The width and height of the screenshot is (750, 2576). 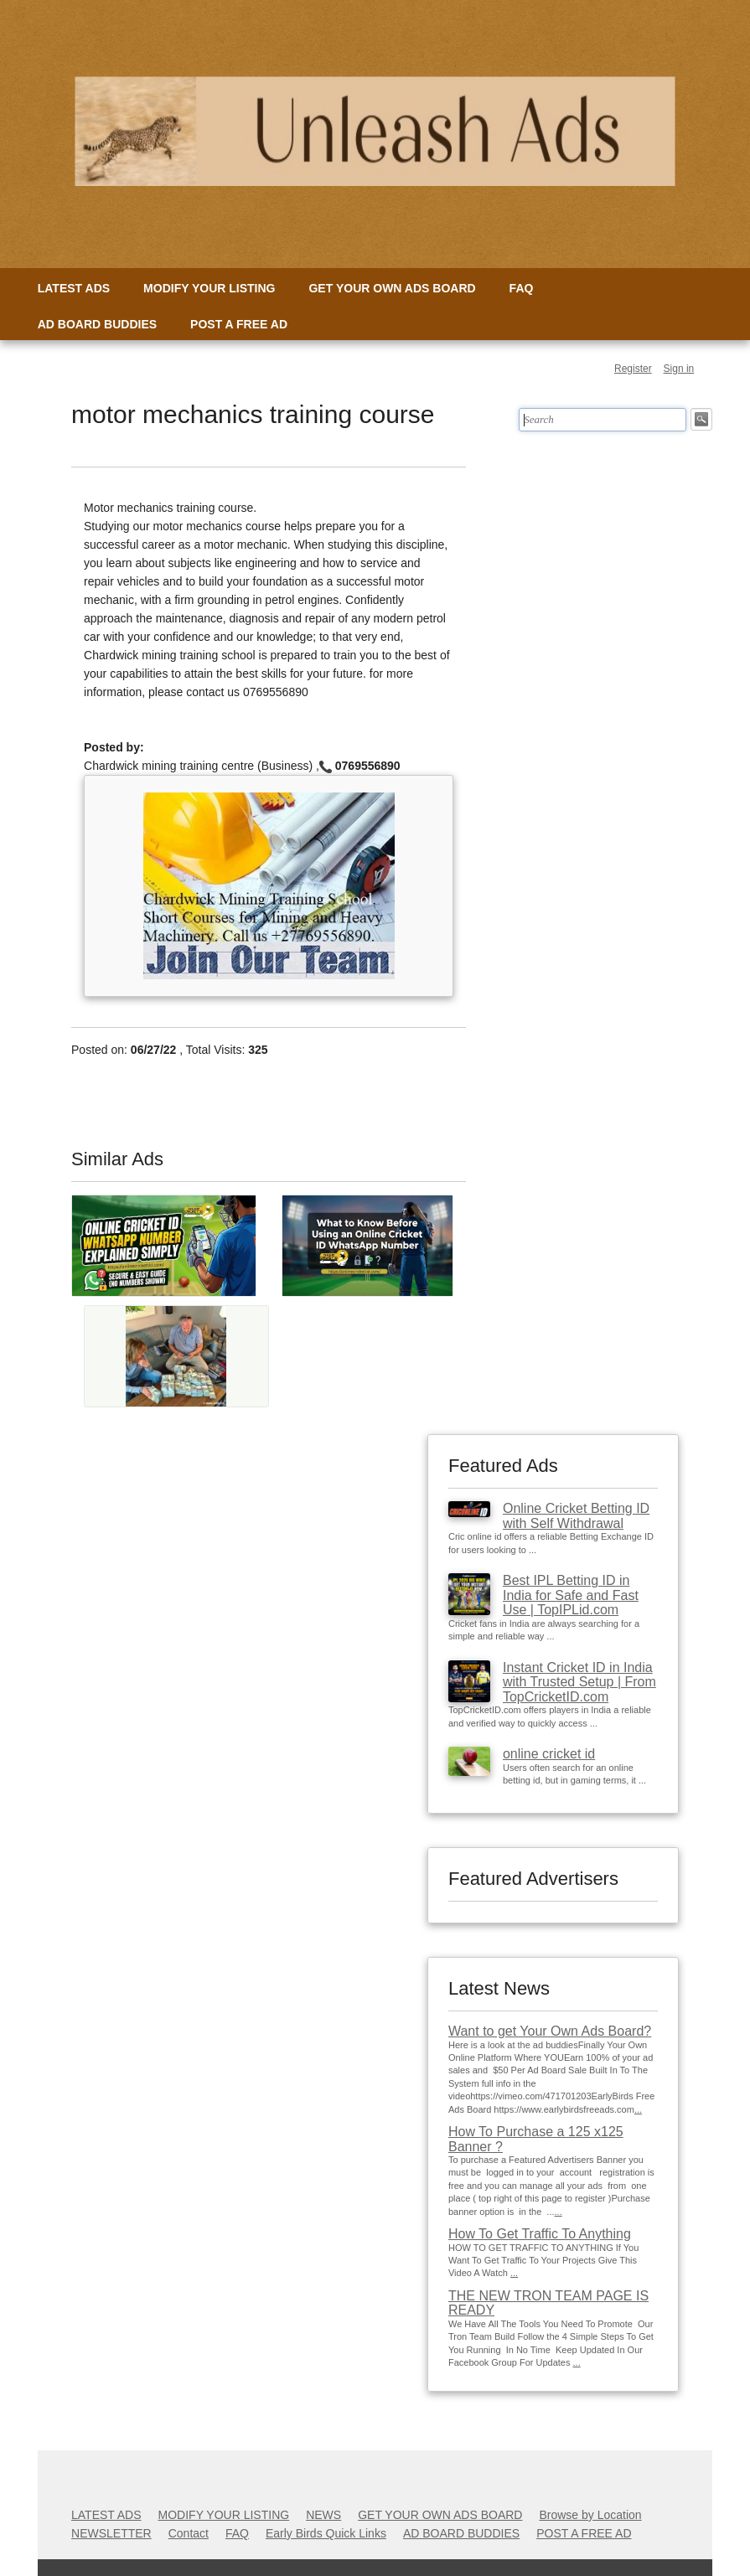 What do you see at coordinates (188, 2533) in the screenshot?
I see `Contact` at bounding box center [188, 2533].